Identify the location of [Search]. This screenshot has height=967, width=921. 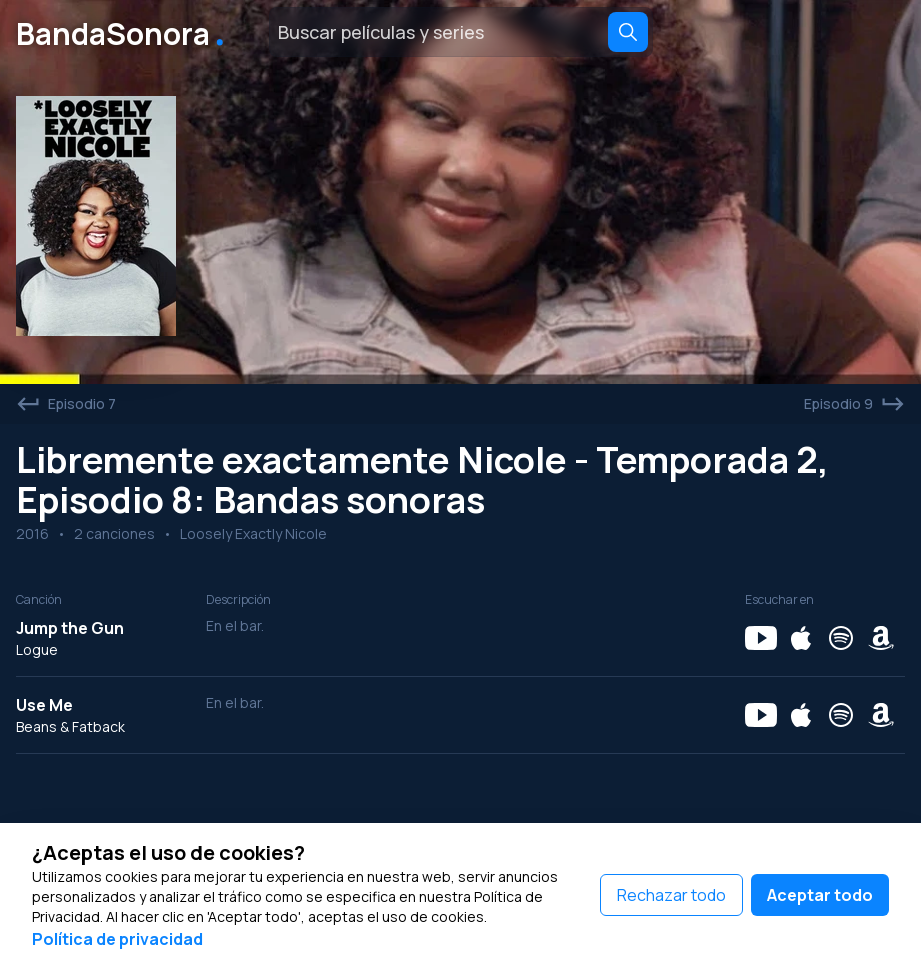
(628, 32).